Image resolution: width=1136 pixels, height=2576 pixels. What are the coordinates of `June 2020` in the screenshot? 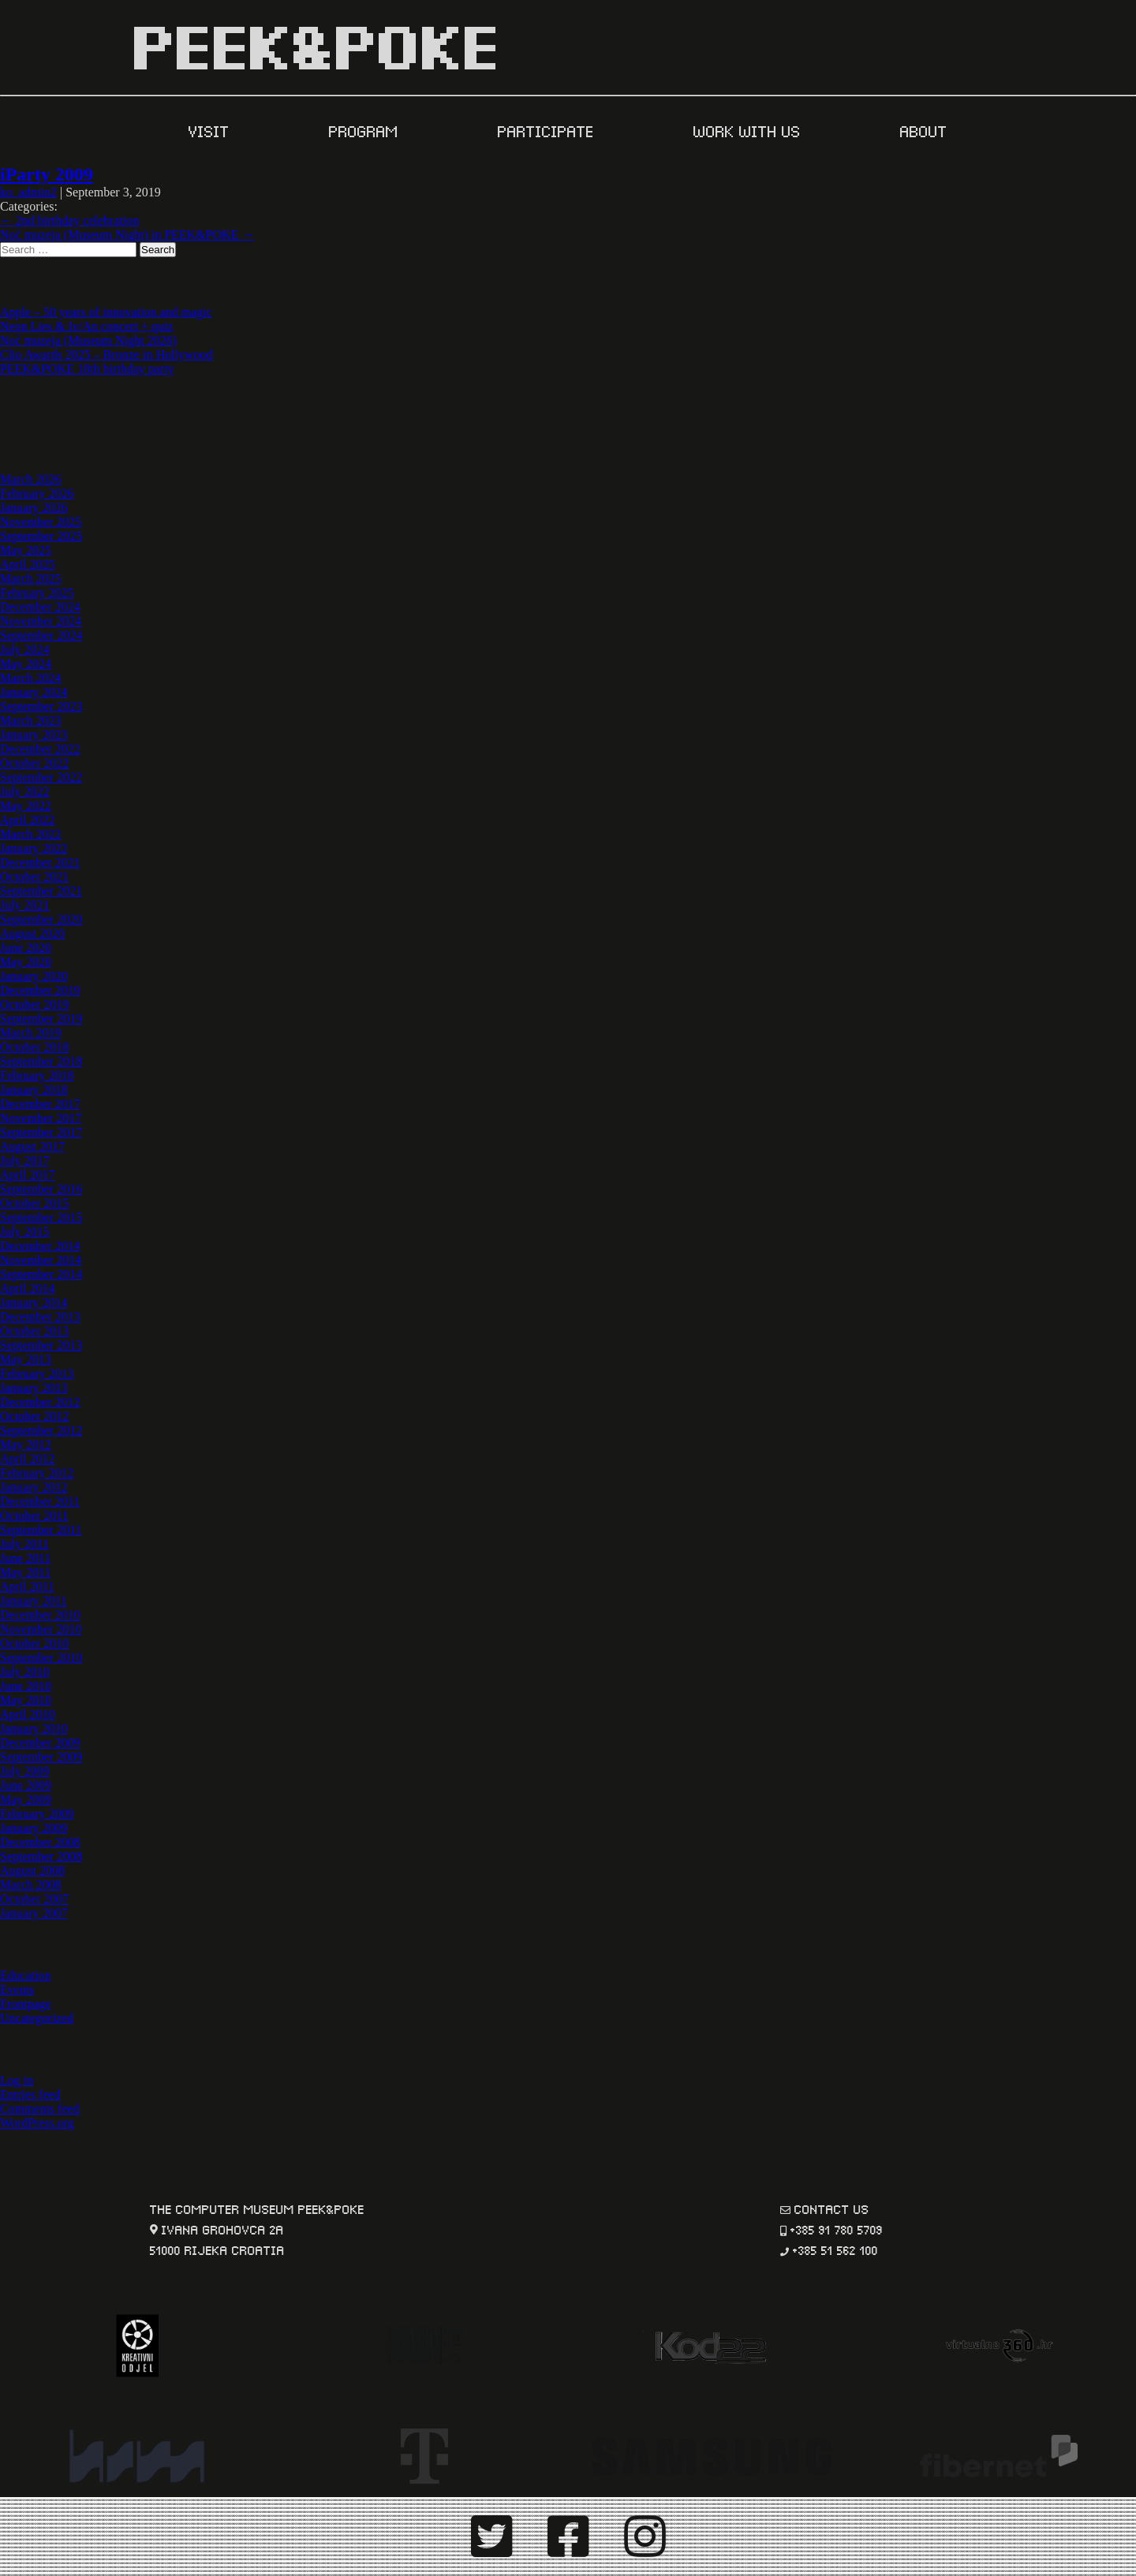 It's located at (25, 947).